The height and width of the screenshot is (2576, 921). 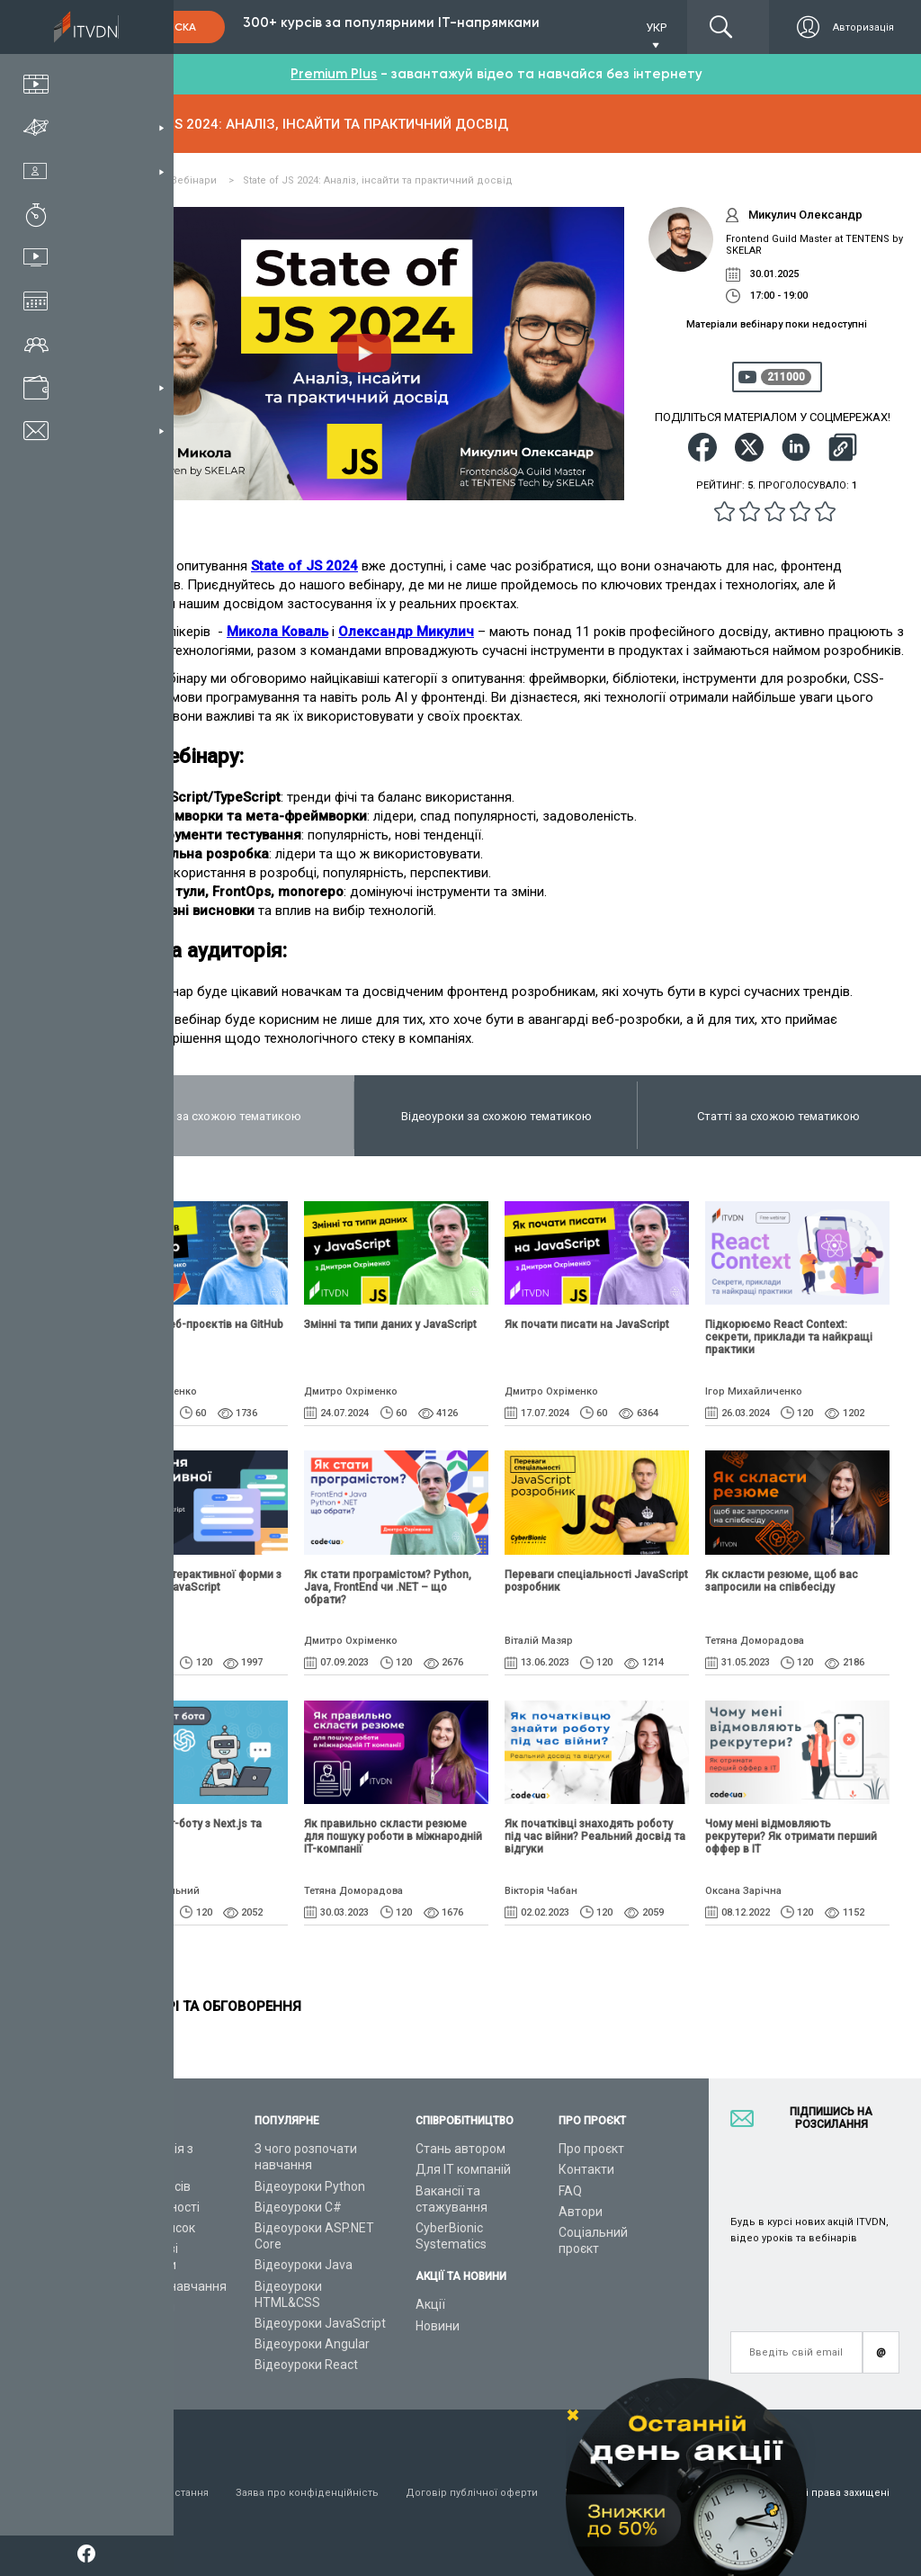 I want to click on Акції, so click(x=430, y=2304).